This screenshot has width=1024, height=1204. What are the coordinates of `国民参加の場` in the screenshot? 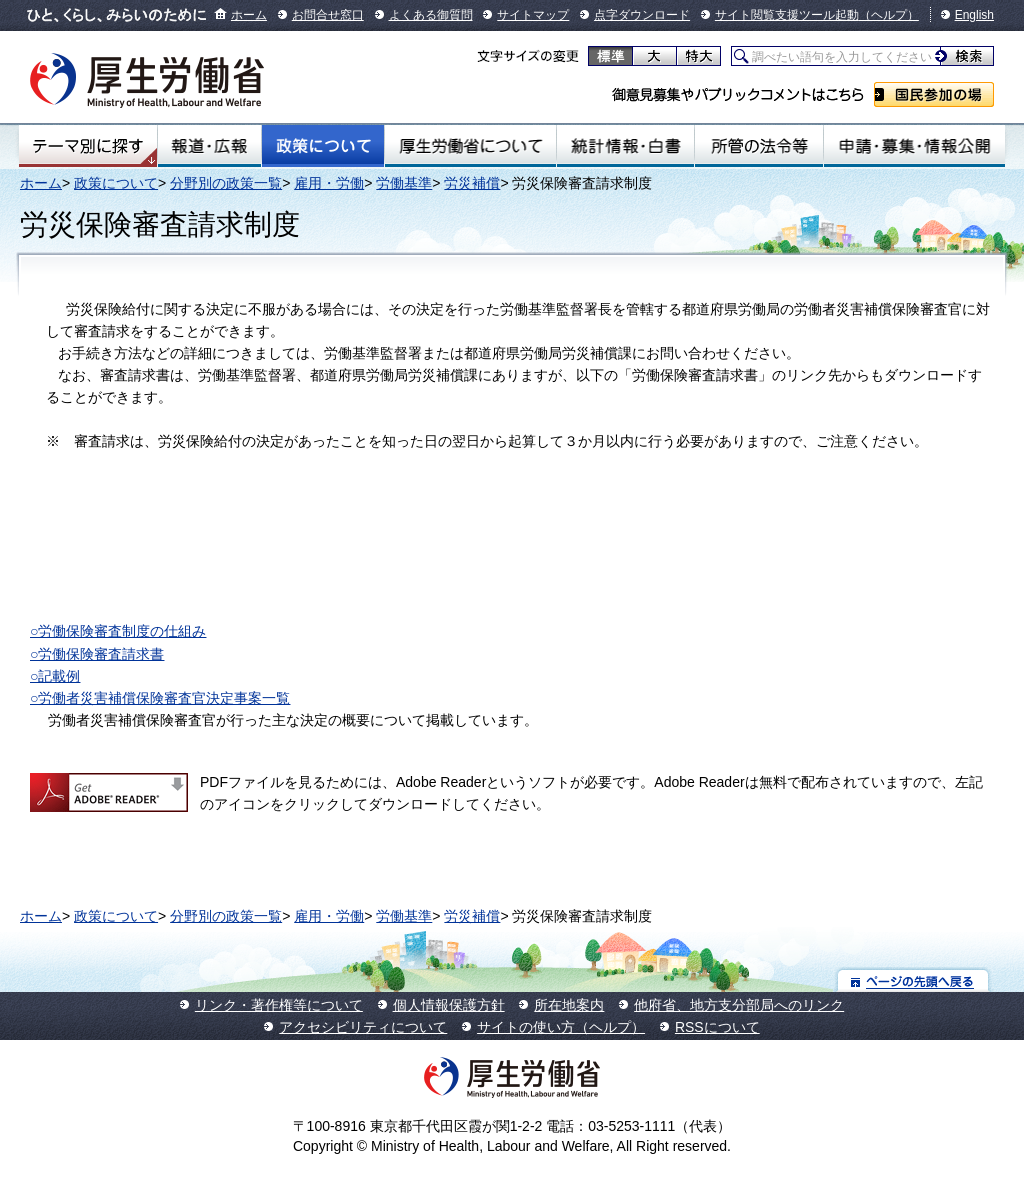 It's located at (934, 94).